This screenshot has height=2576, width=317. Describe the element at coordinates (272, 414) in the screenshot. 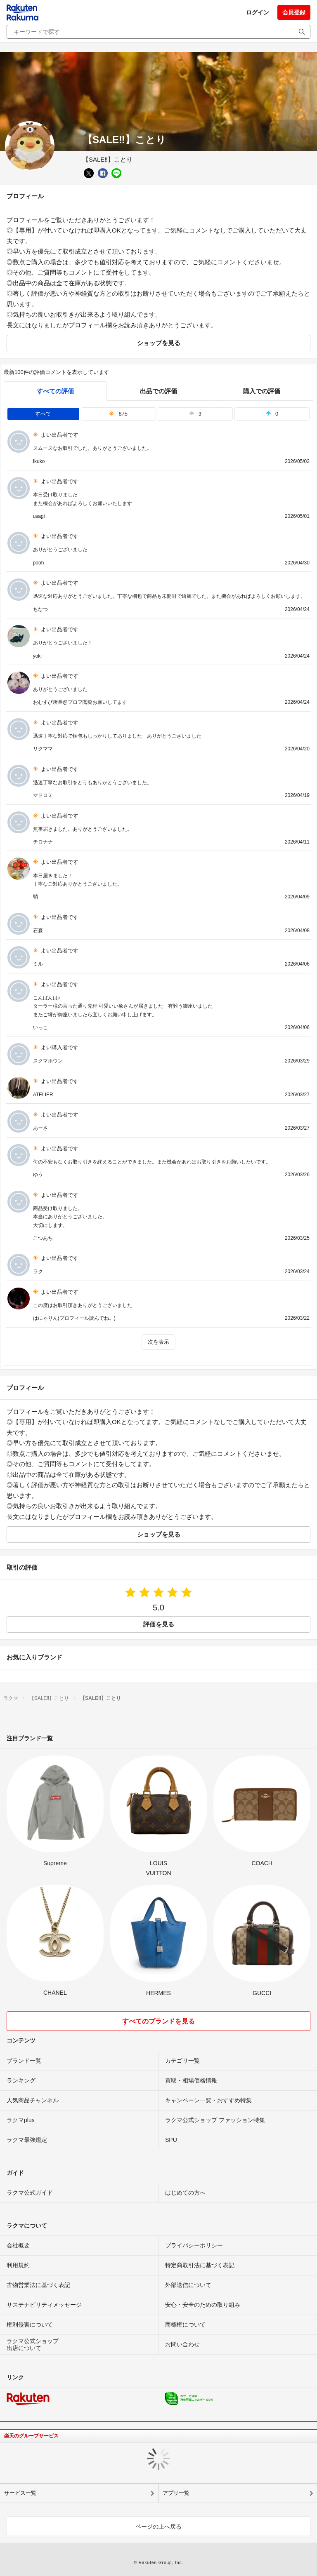

I see `0 [tab]` at that location.